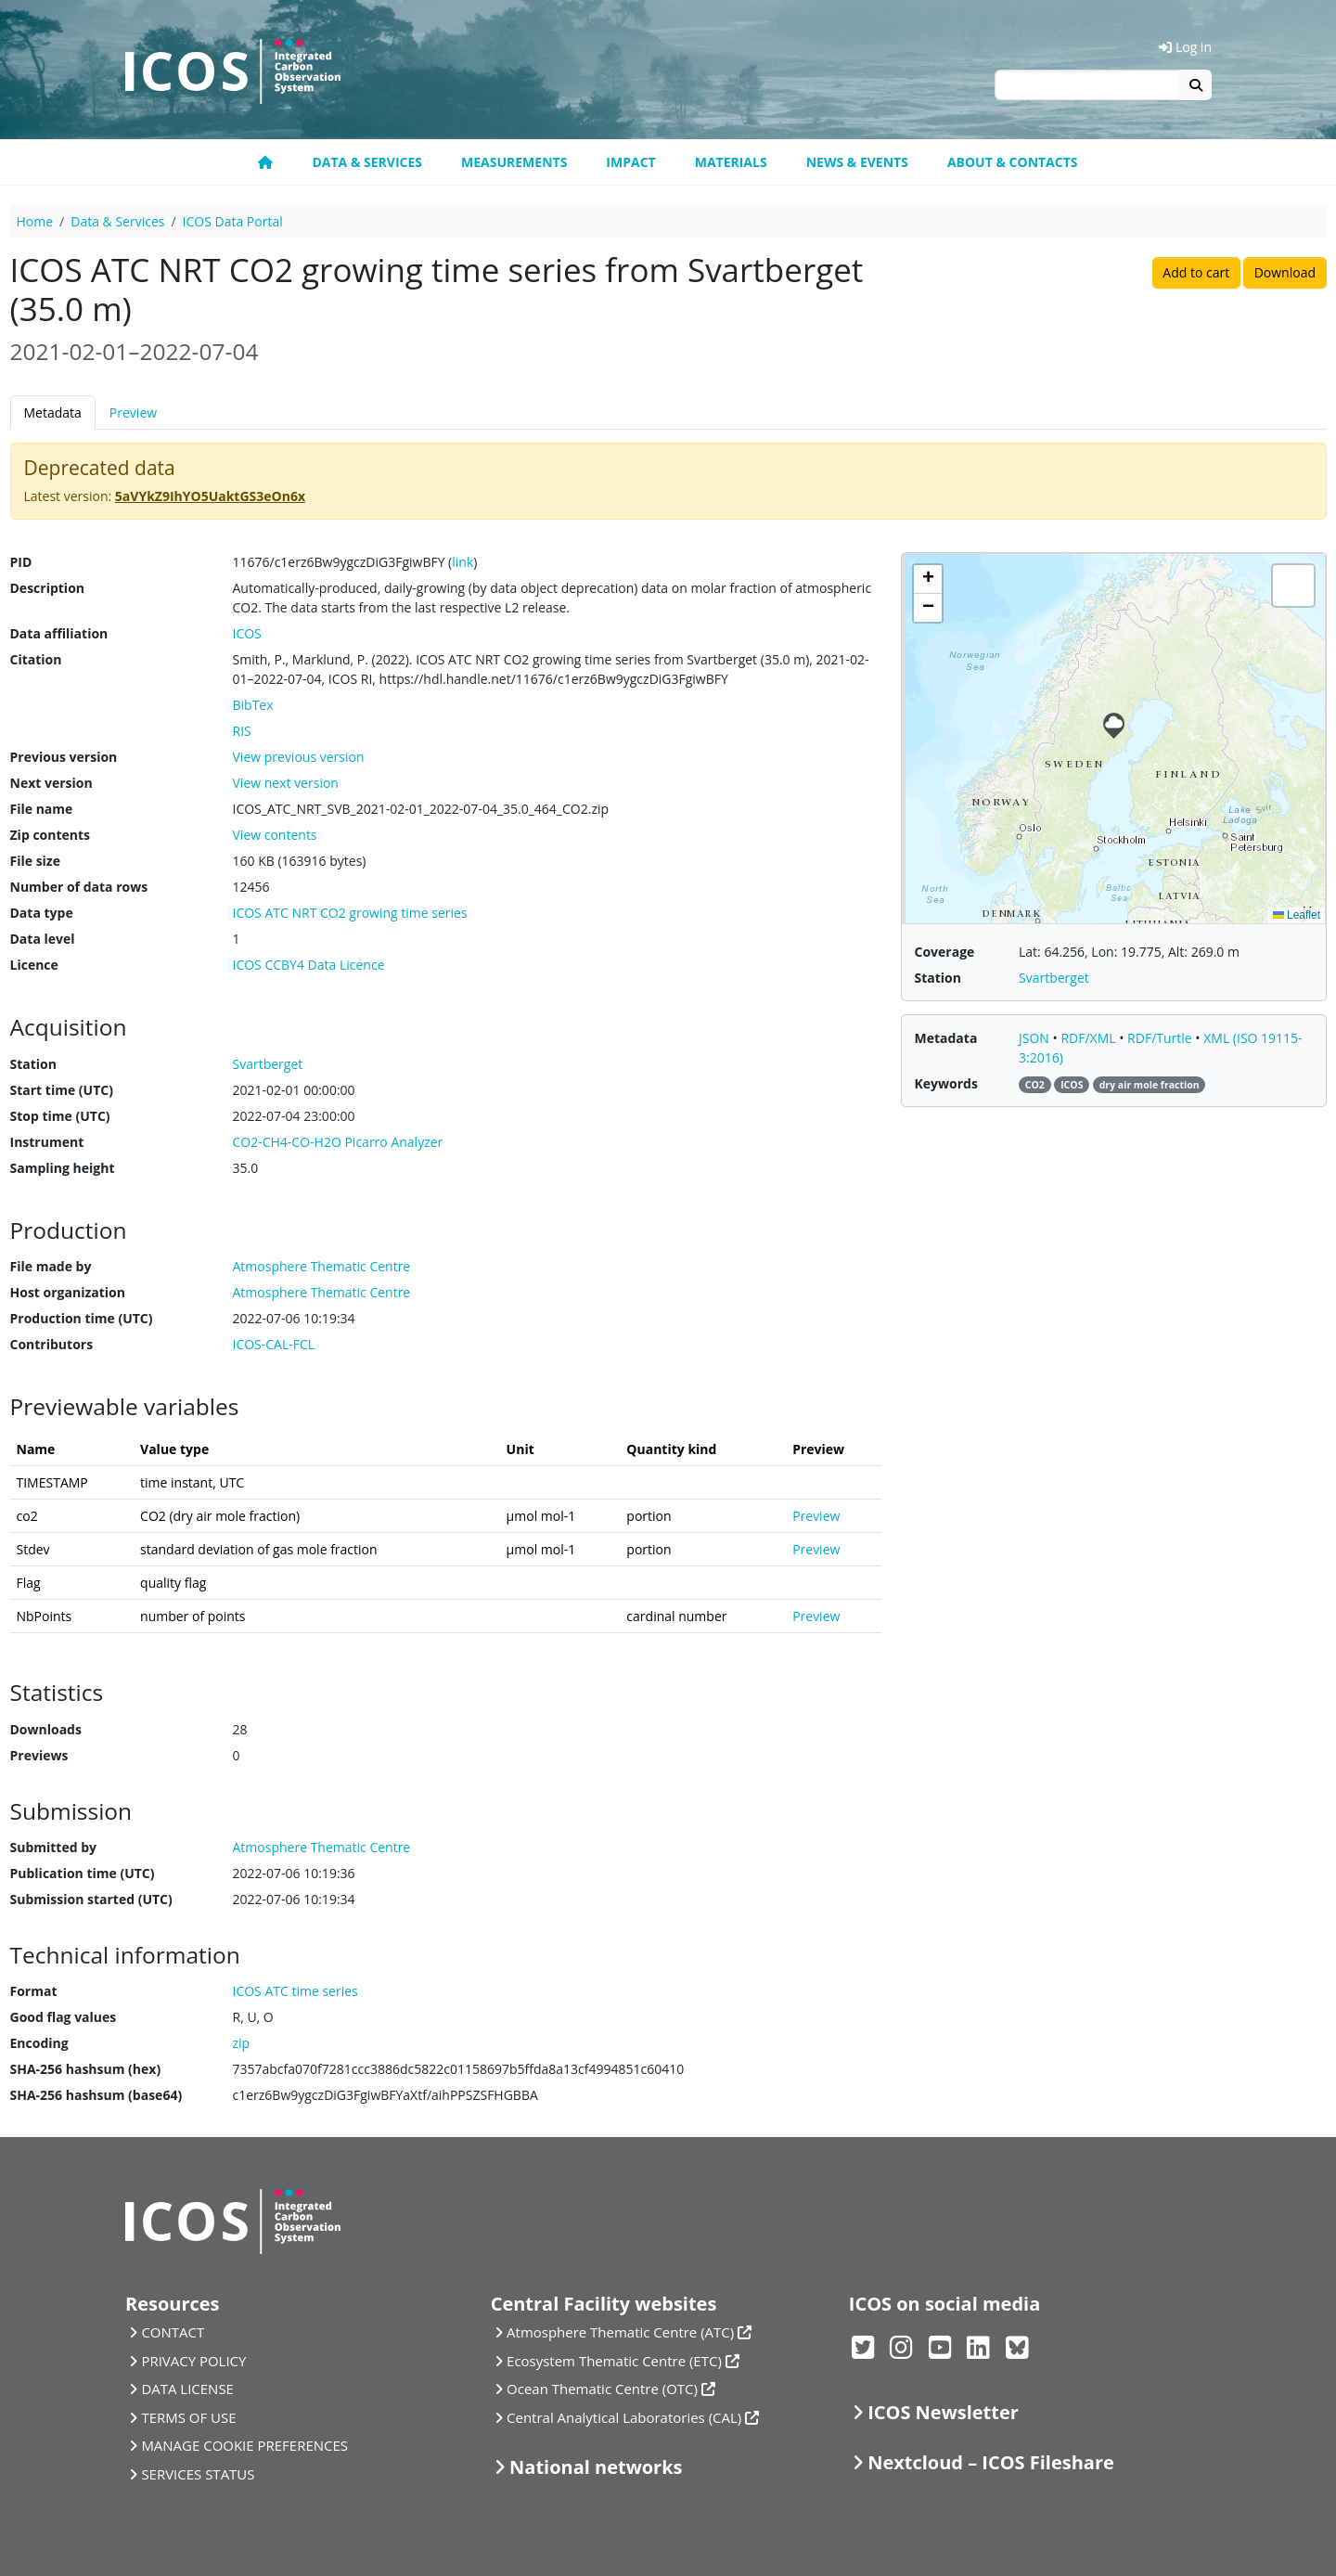 This screenshot has height=2576, width=1336. What do you see at coordinates (53, 1847) in the screenshot?
I see `Submitted by` at bounding box center [53, 1847].